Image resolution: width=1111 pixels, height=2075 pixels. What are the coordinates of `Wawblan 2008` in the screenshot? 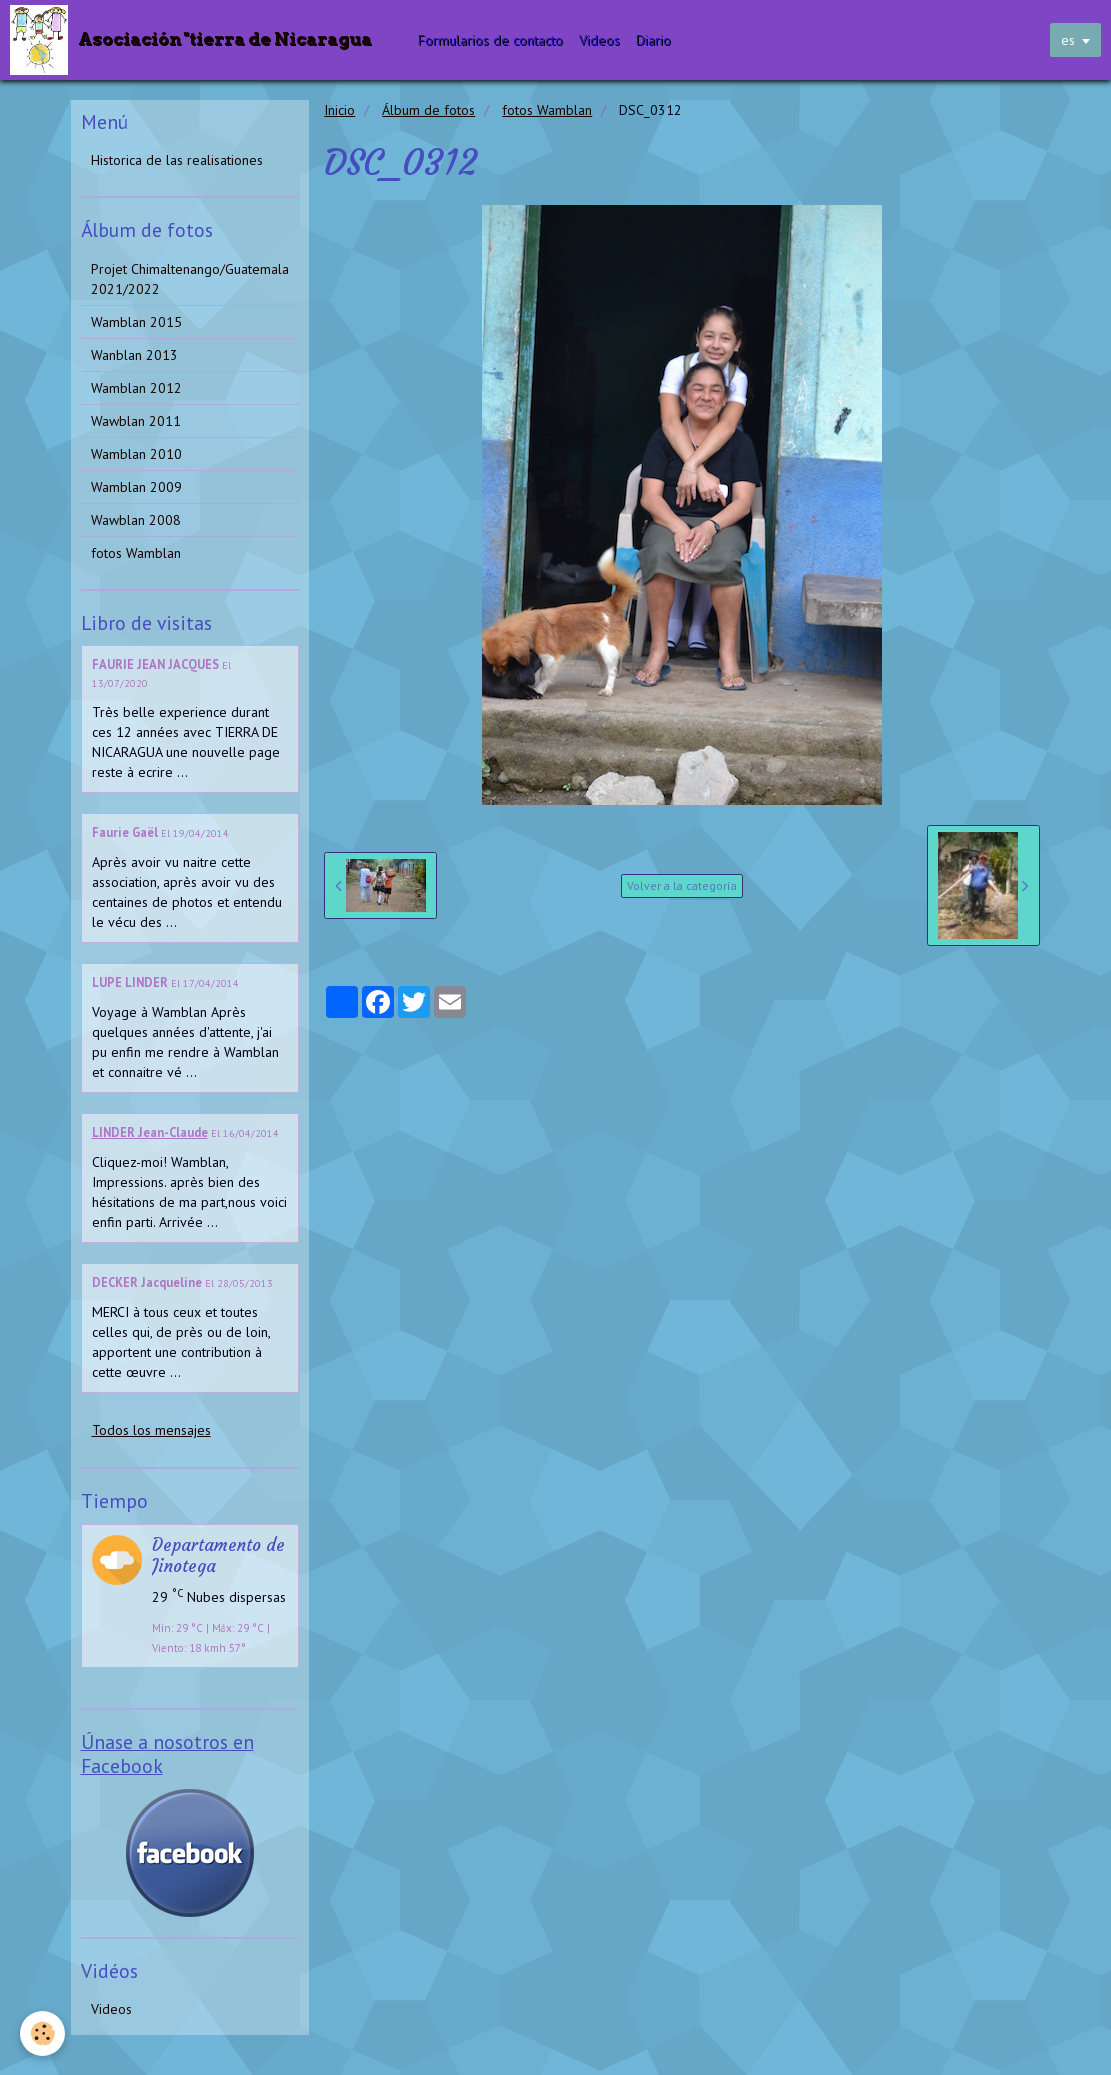 It's located at (136, 520).